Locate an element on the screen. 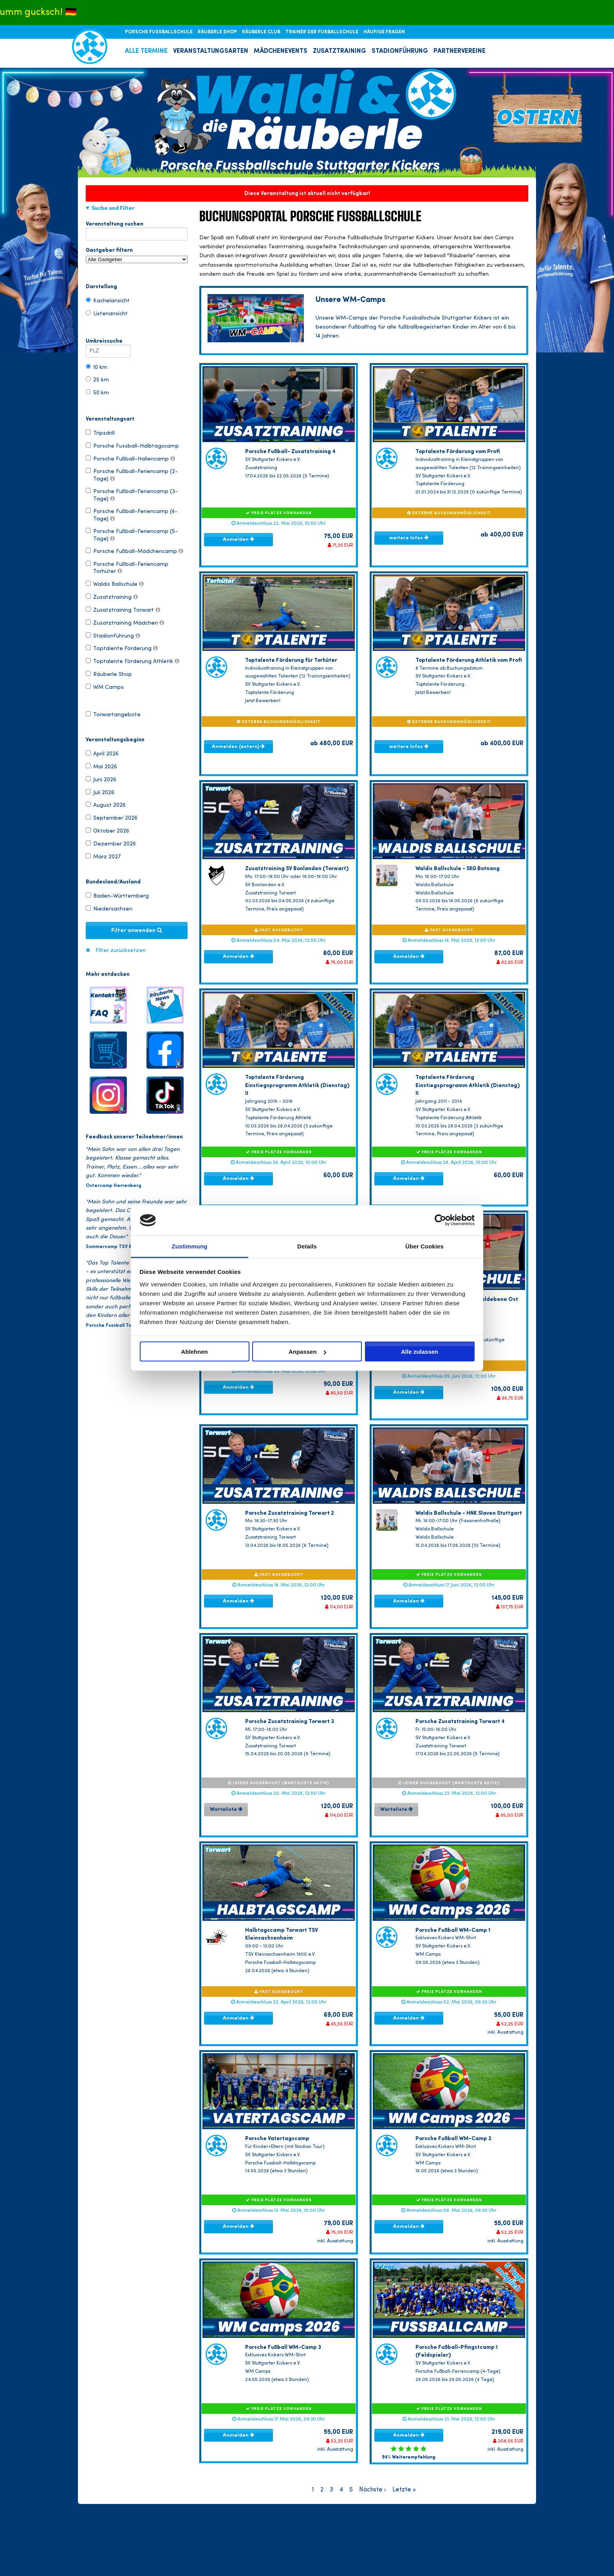  STADIONFÜHRUNG is located at coordinates (400, 51).